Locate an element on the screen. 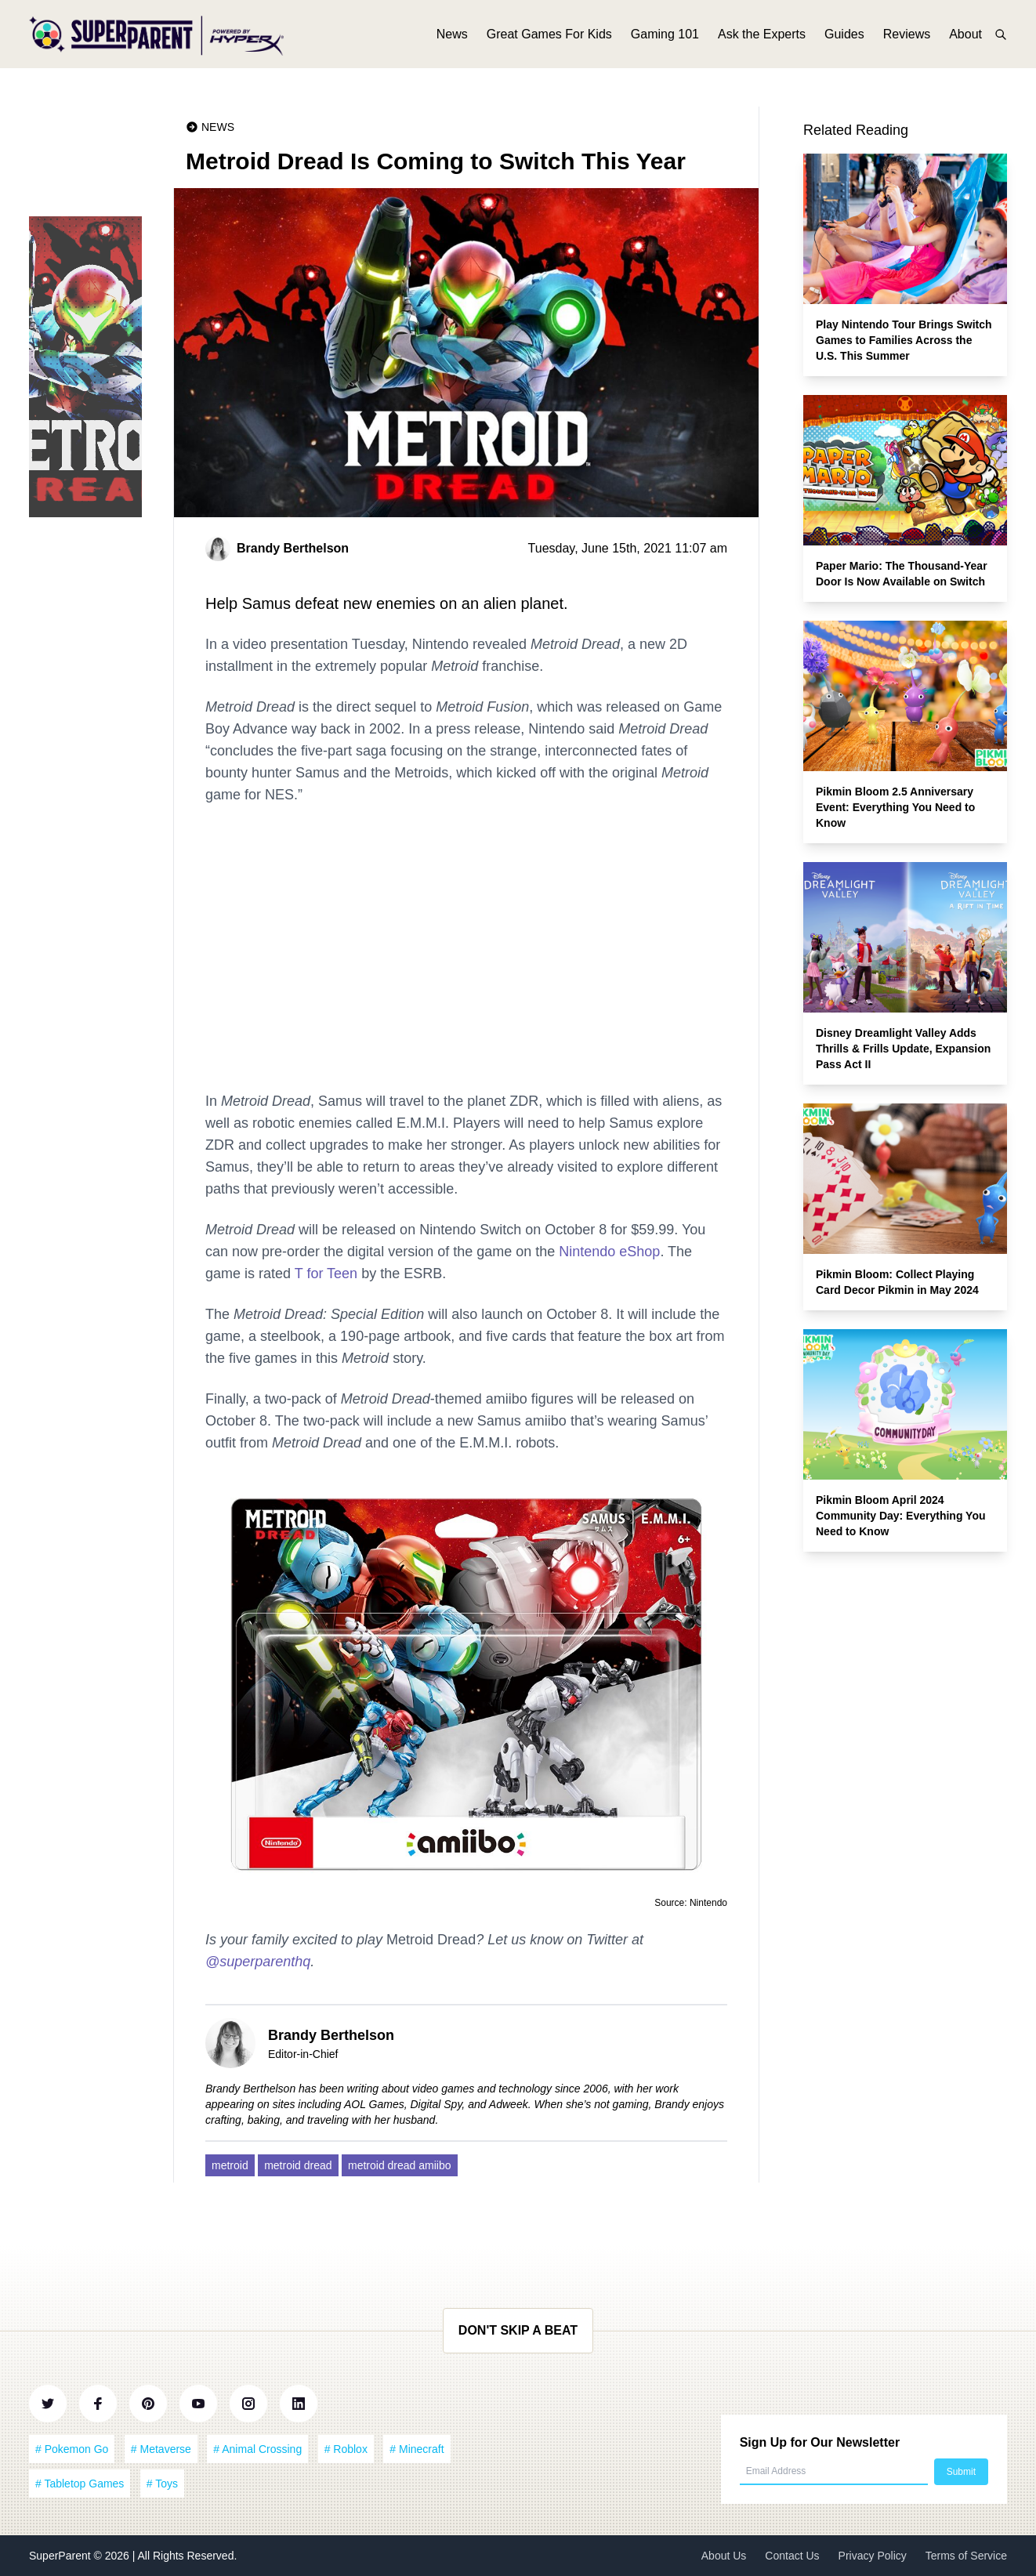 The image size is (1036, 2576). Reviews is located at coordinates (906, 37).